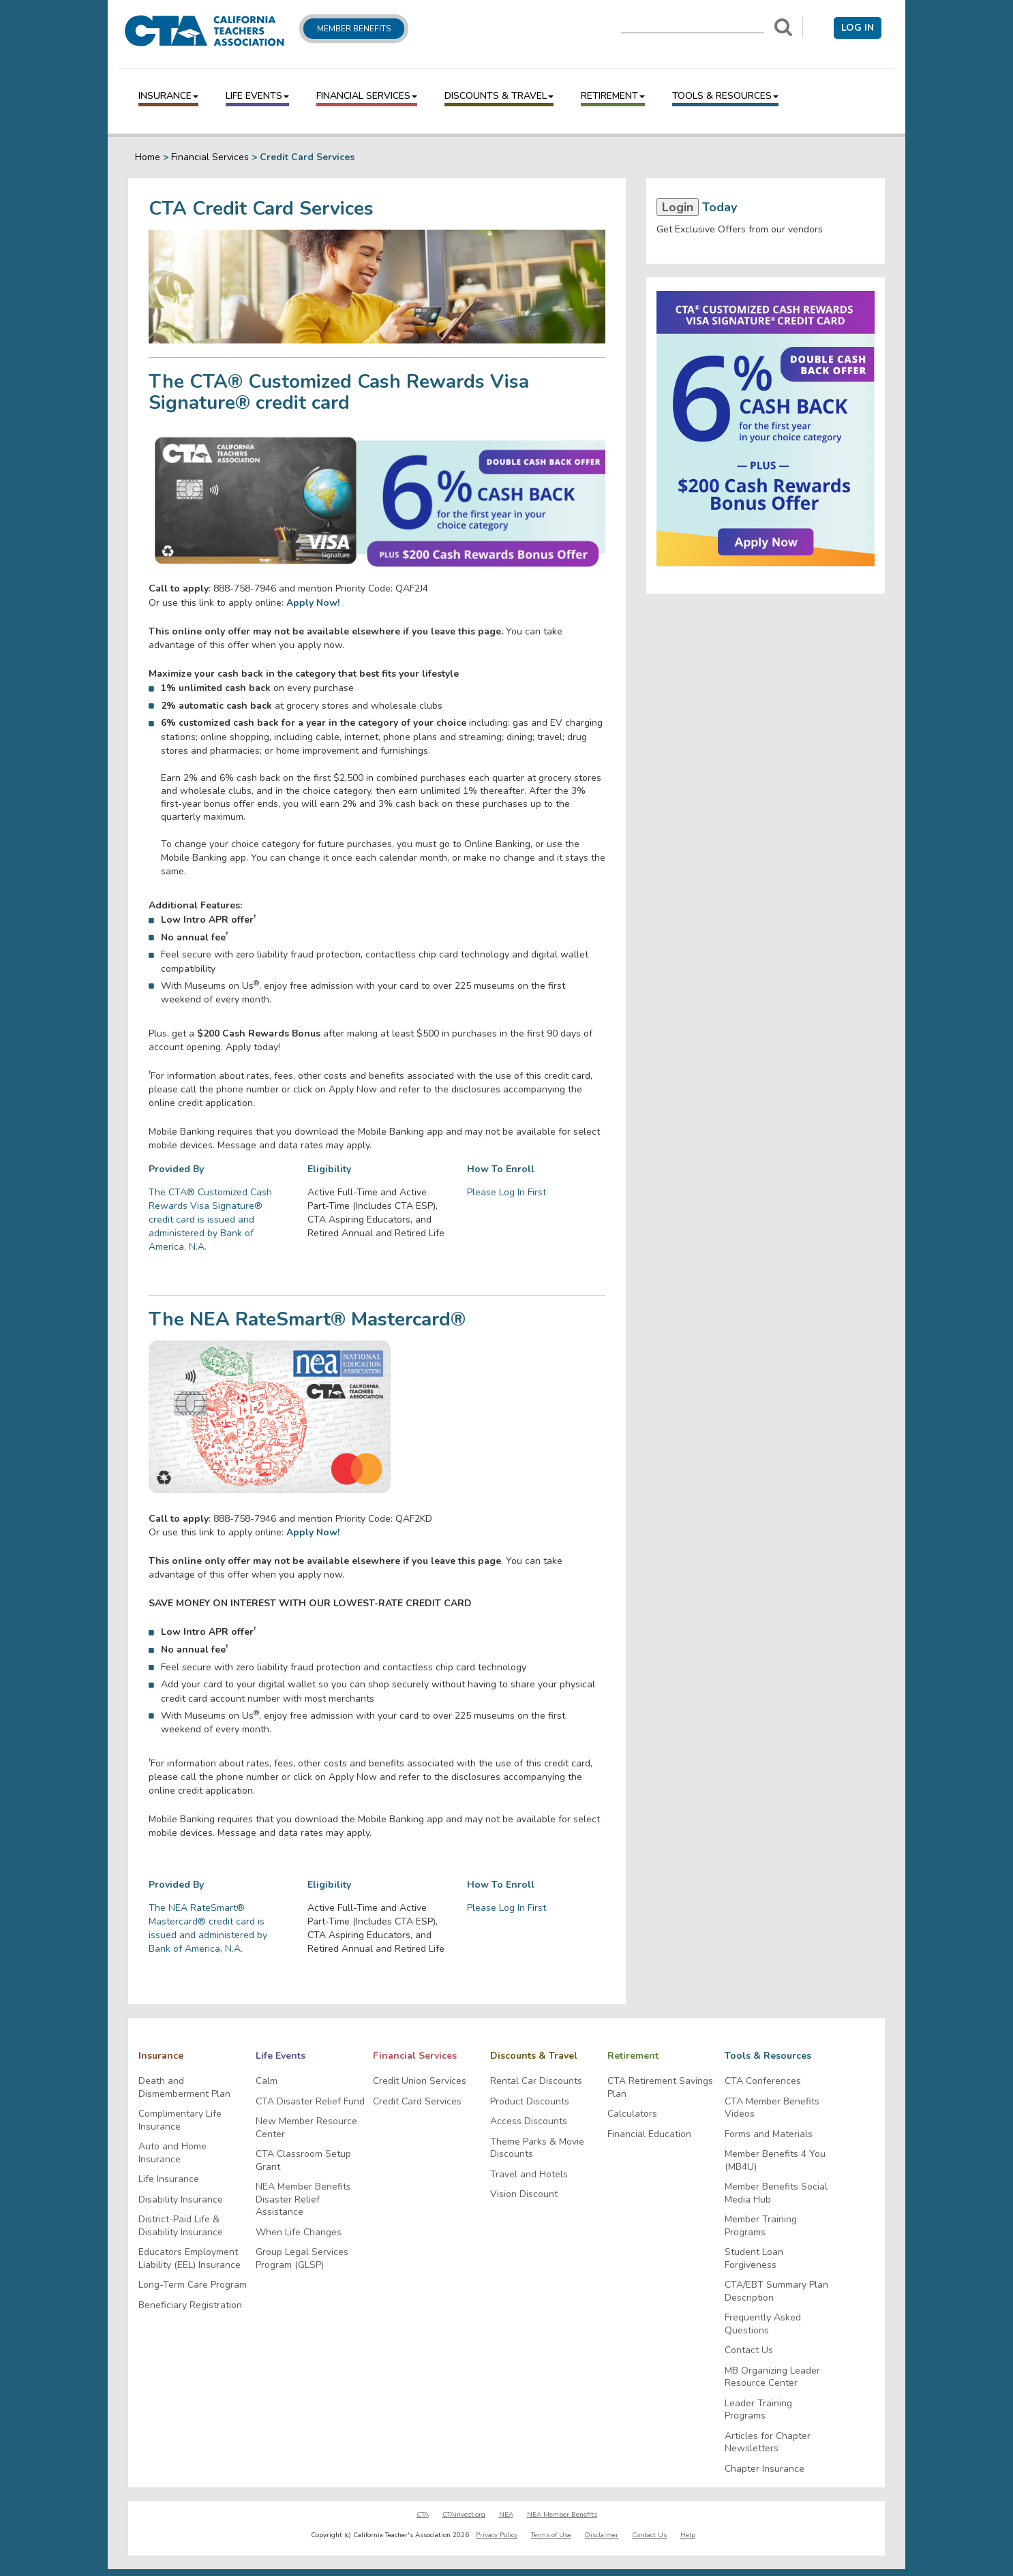  Describe the element at coordinates (192, 2285) in the screenshot. I see `Long-Term Care Program` at that location.